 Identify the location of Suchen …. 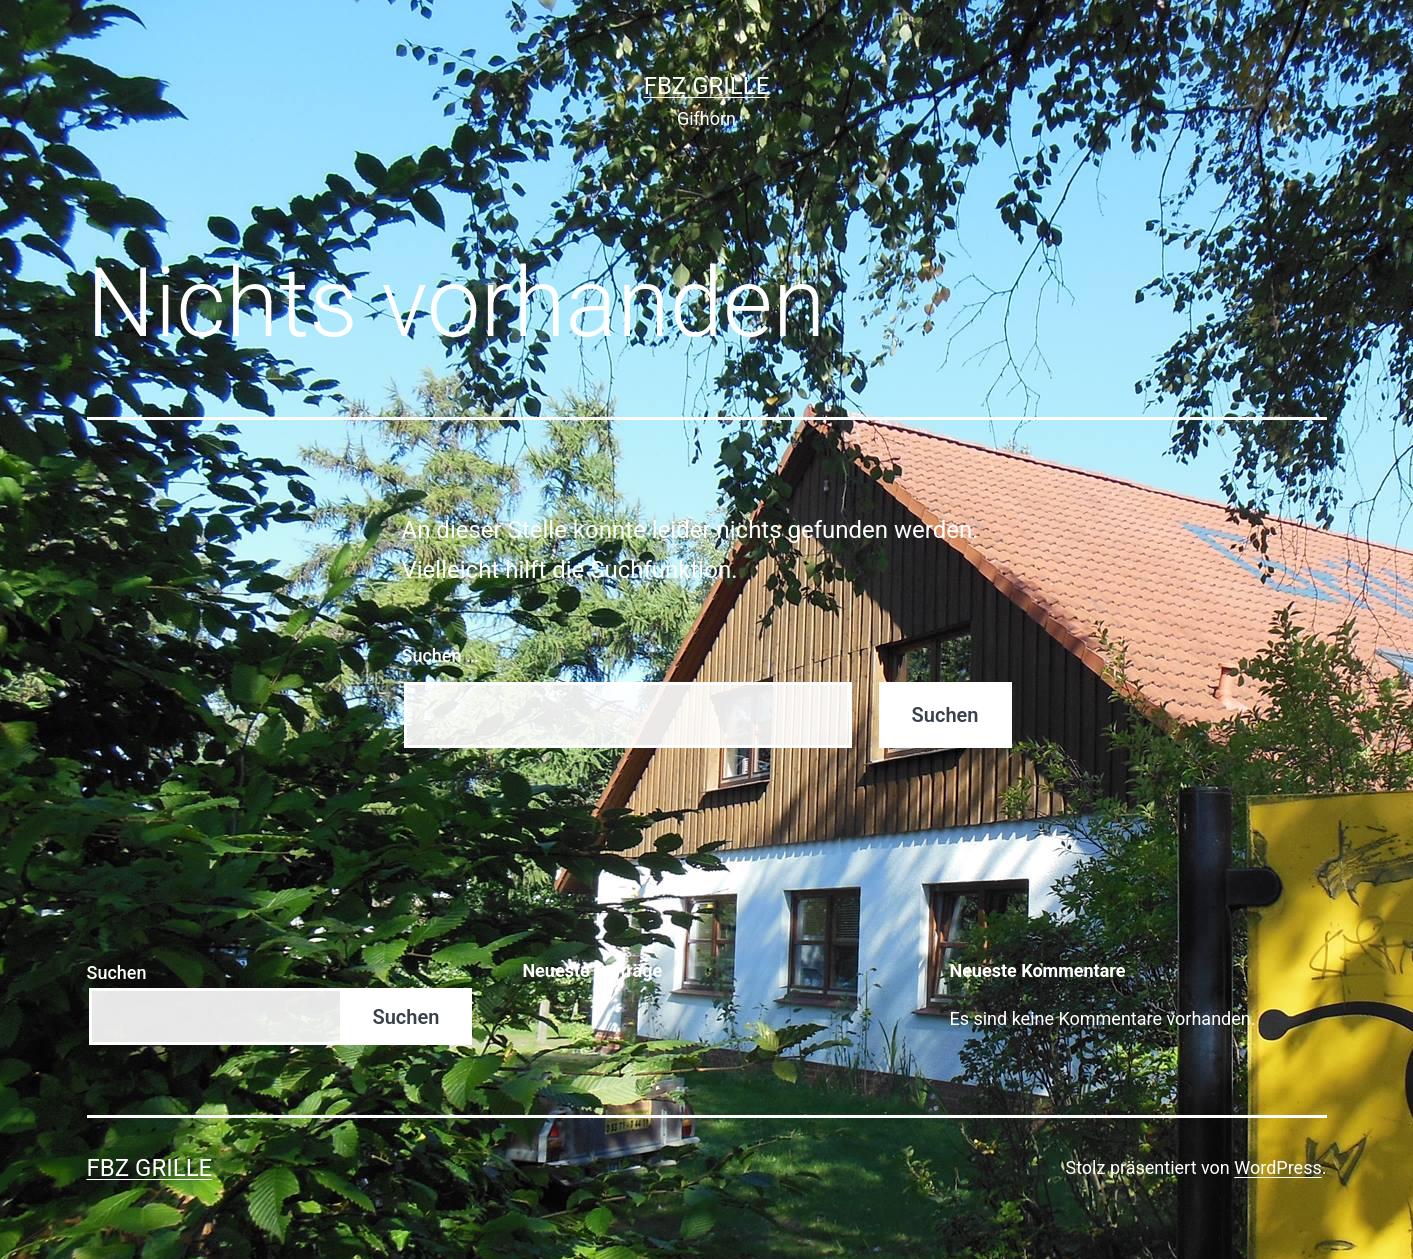
(440, 655).